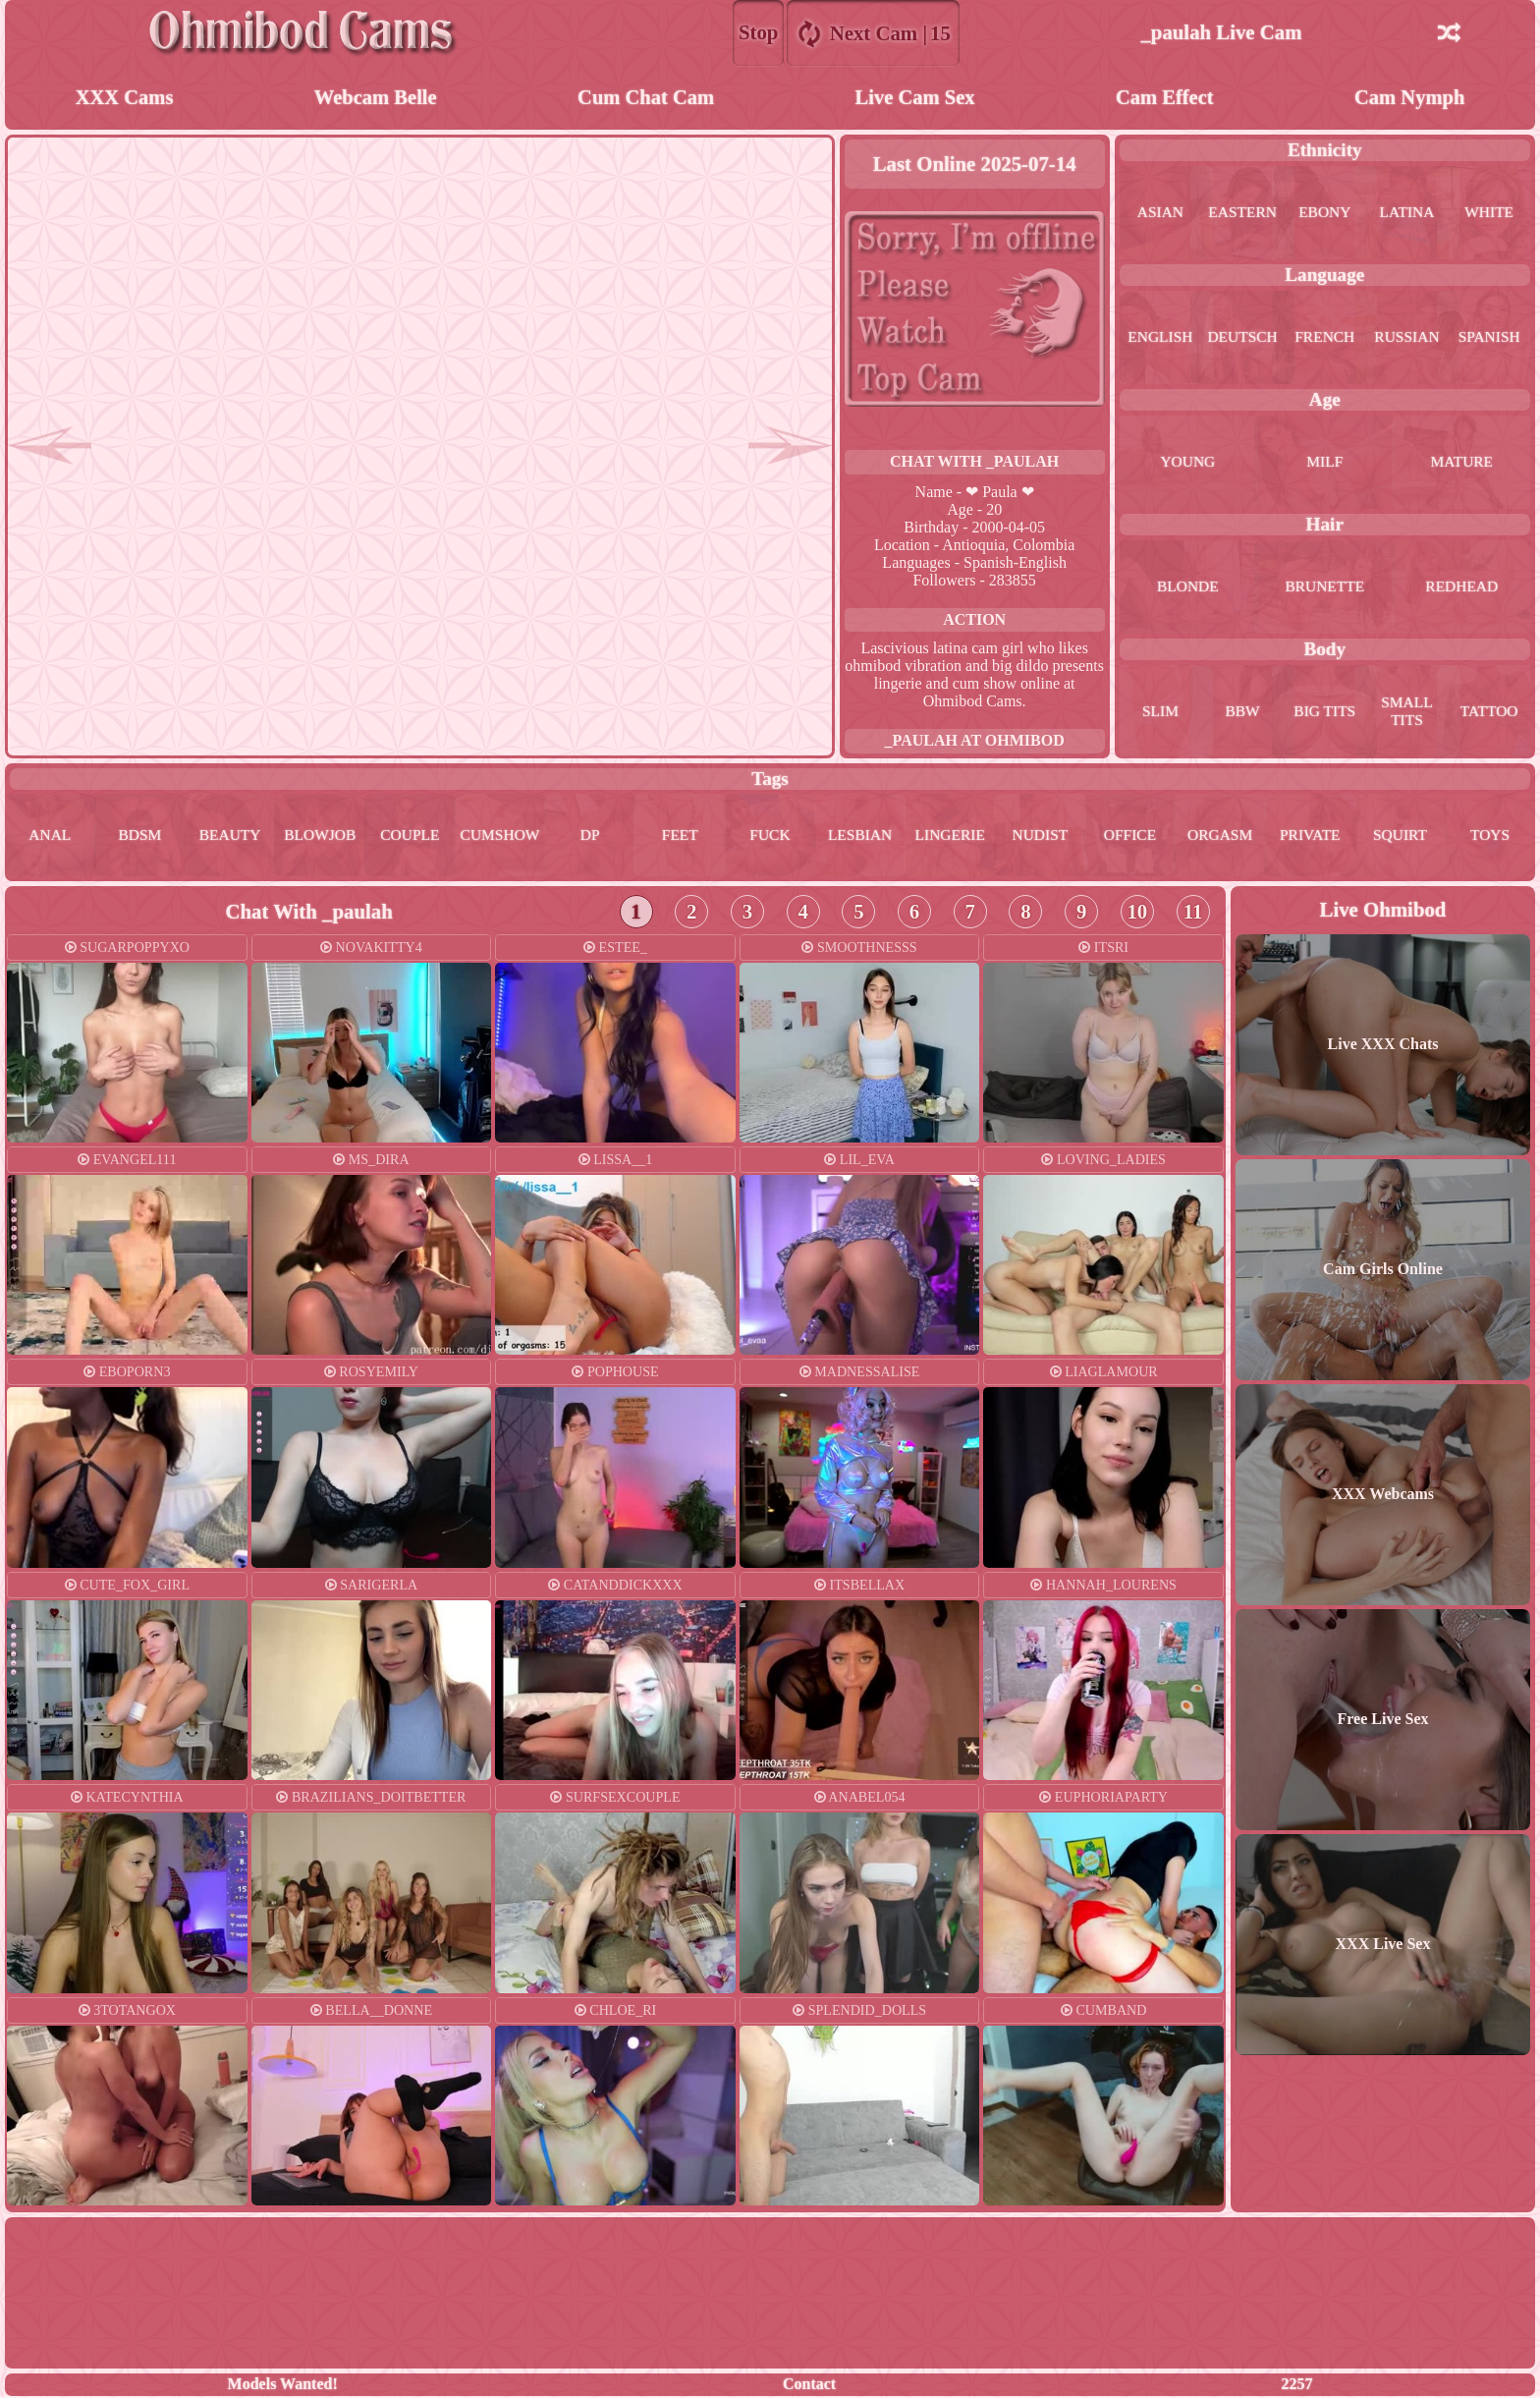 This screenshot has height=2398, width=1540. Describe the element at coordinates (140, 837) in the screenshot. I see `bdsm` at that location.